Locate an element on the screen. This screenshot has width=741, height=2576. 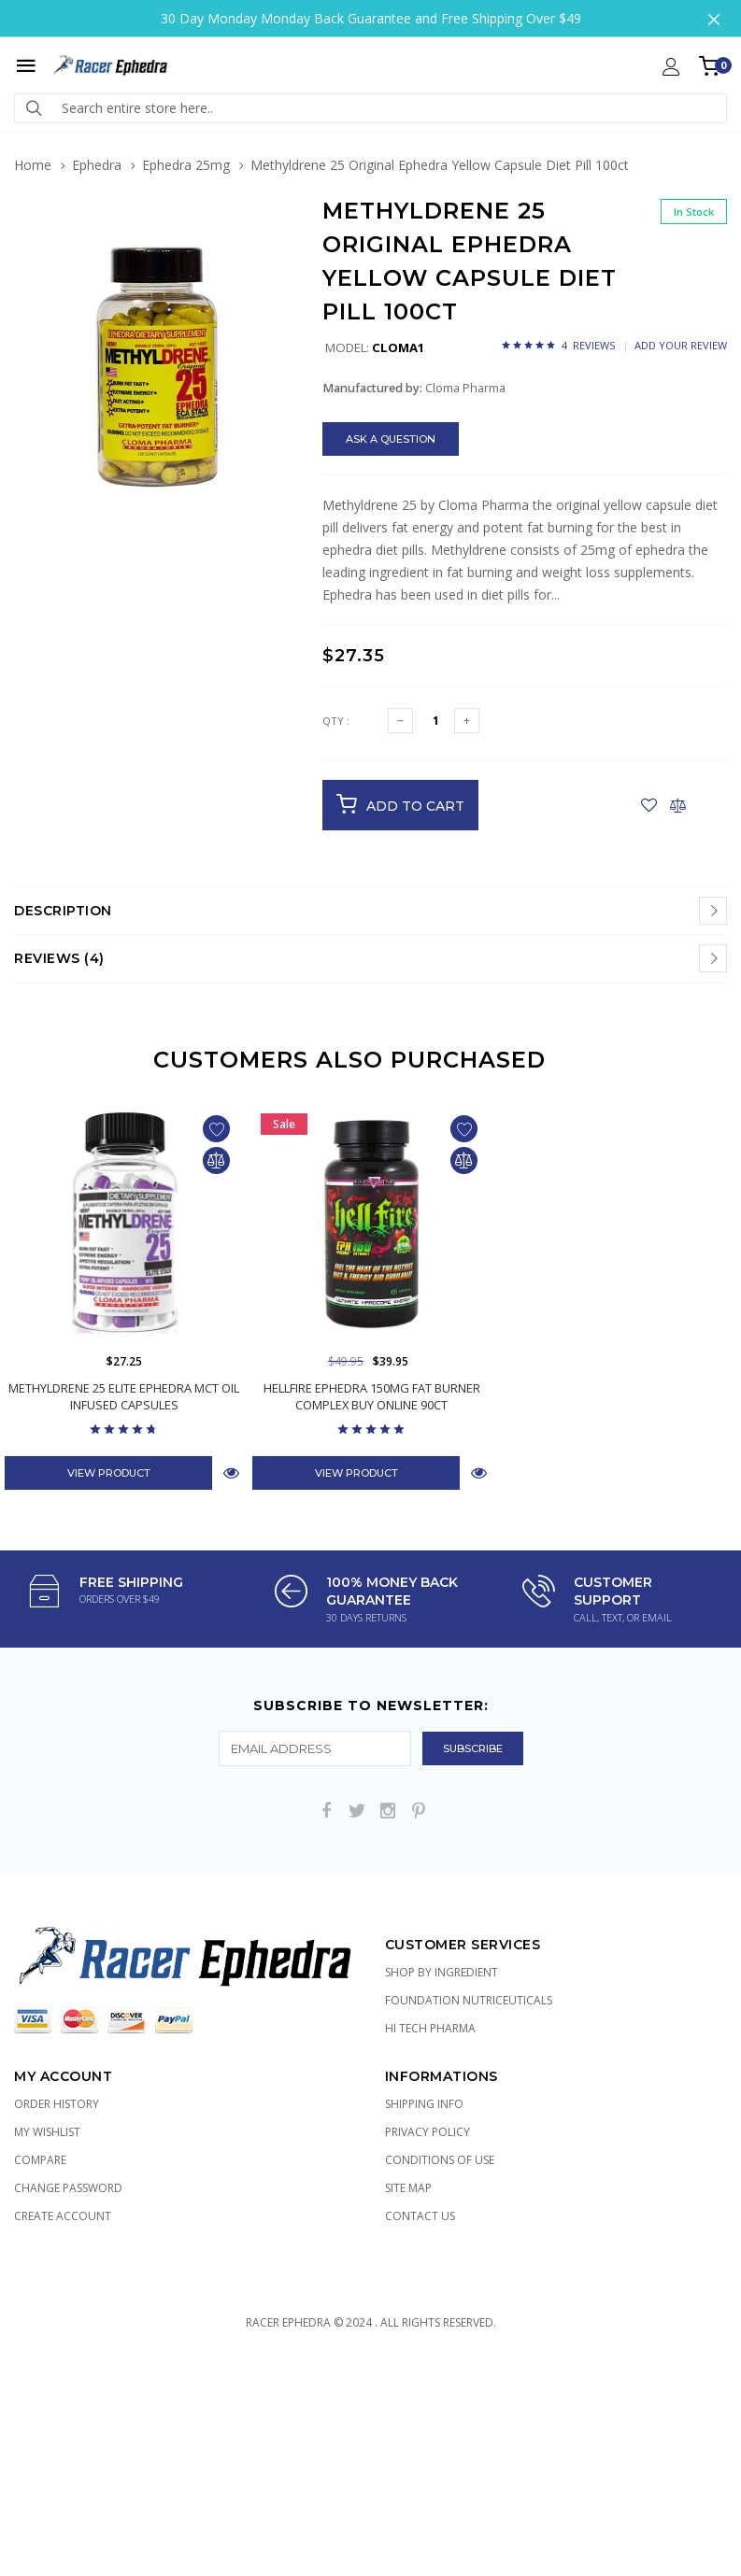
Order History is located at coordinates (56, 2104).